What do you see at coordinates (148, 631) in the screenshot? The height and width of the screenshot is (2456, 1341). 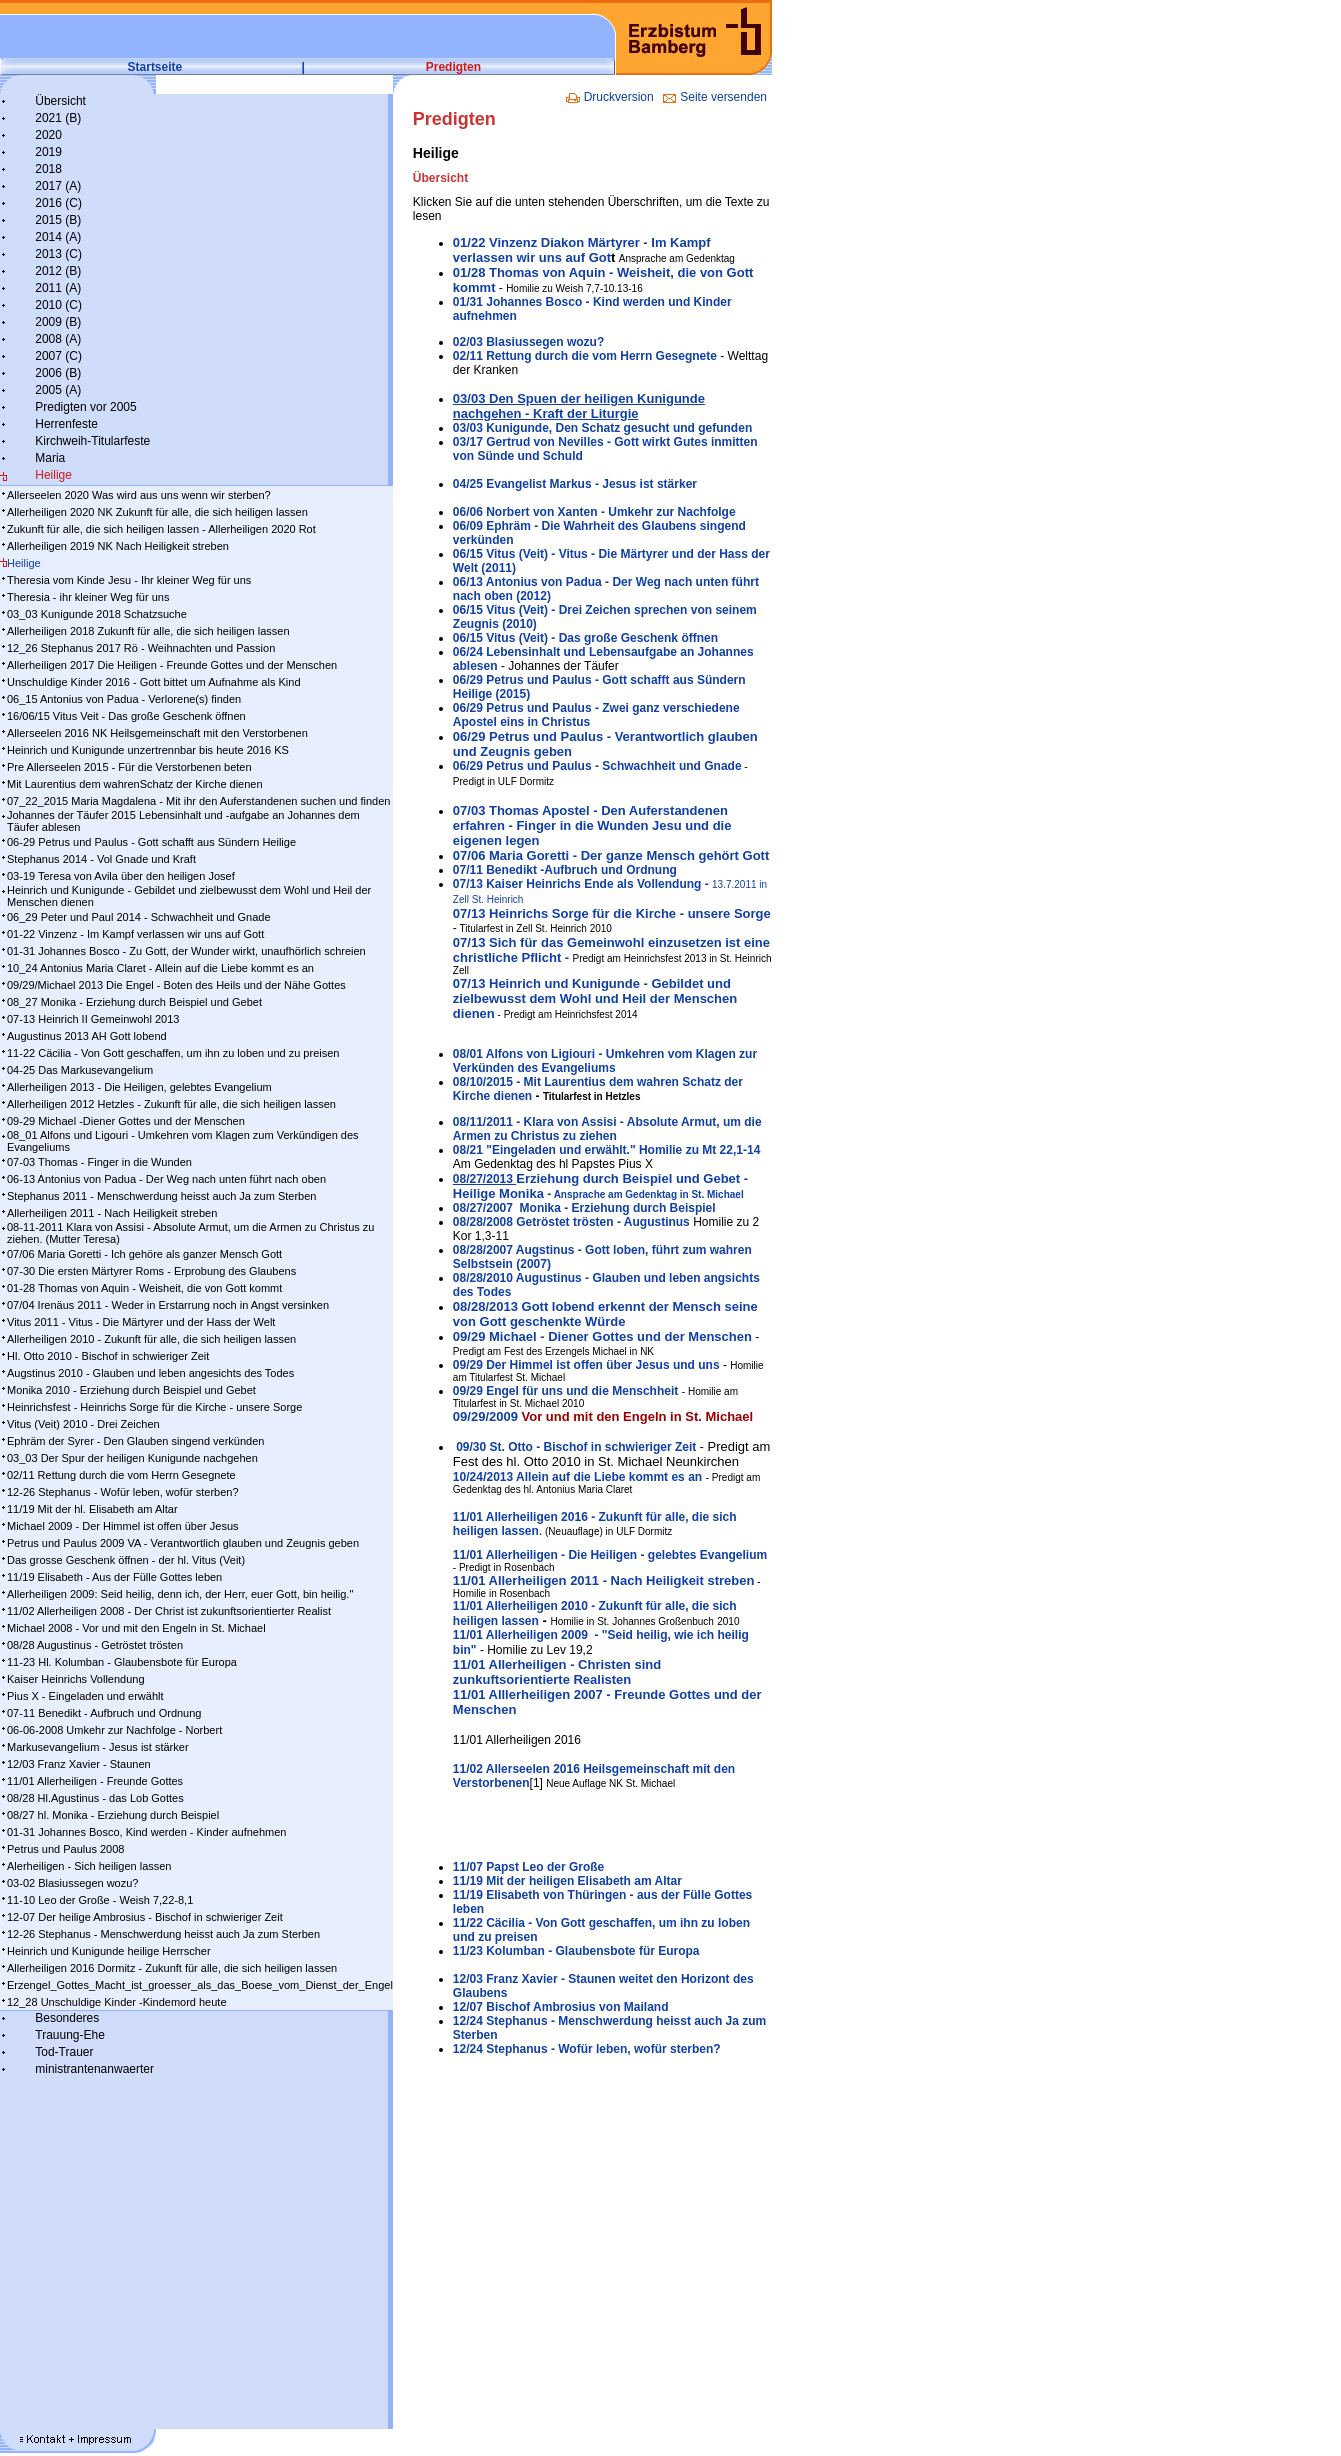 I see `Allerheiligen 2018 Zukunft für alle, die sich heiligen lassen` at bounding box center [148, 631].